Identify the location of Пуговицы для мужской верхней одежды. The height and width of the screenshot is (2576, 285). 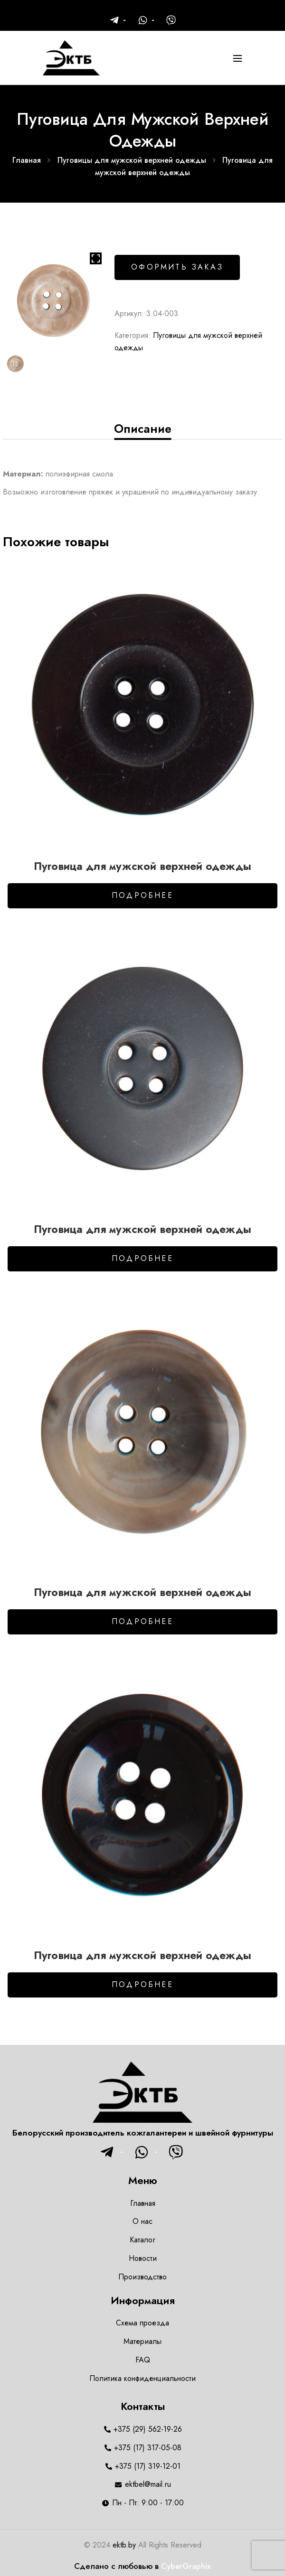
(131, 160).